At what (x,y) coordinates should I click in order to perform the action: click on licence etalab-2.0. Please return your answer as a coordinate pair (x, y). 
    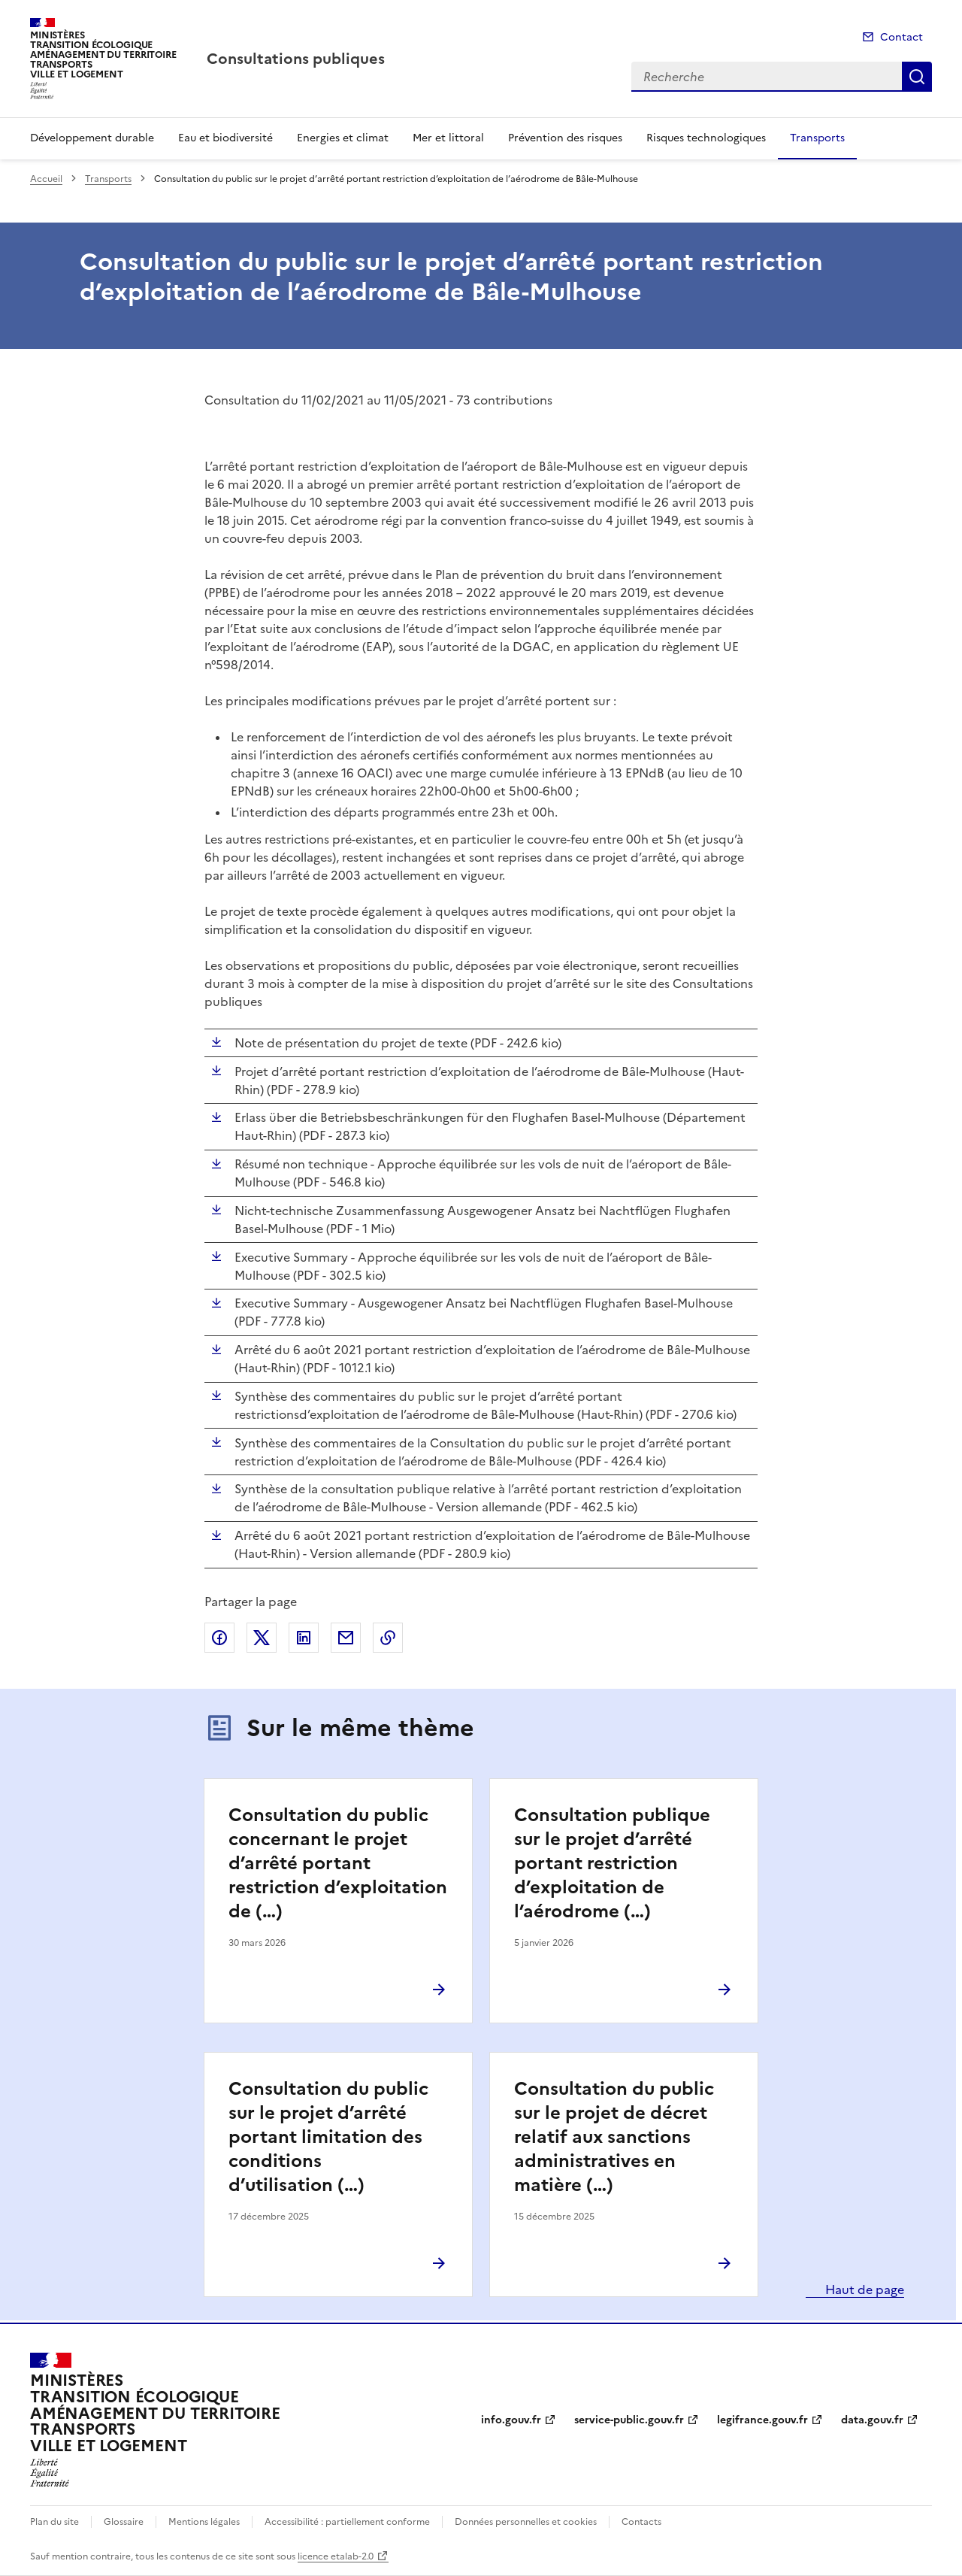
    Looking at the image, I should click on (336, 2556).